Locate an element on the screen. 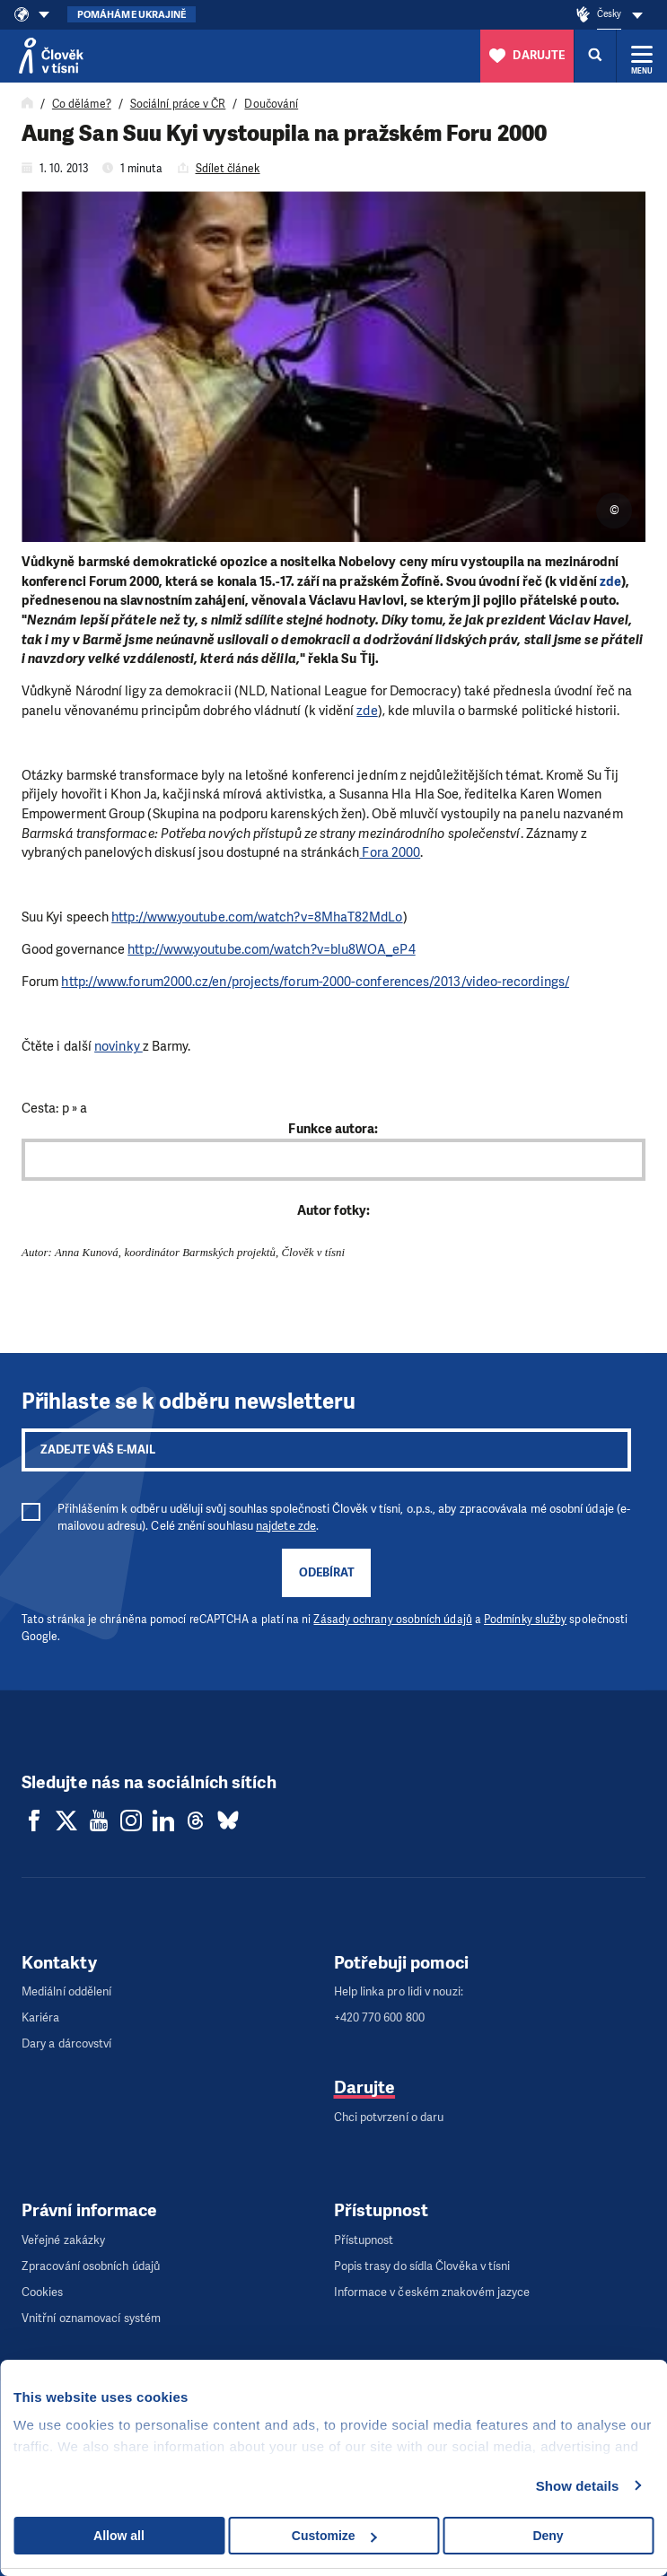 This screenshot has width=667, height=2576. +420 770 600 800 is located at coordinates (379, 2017).